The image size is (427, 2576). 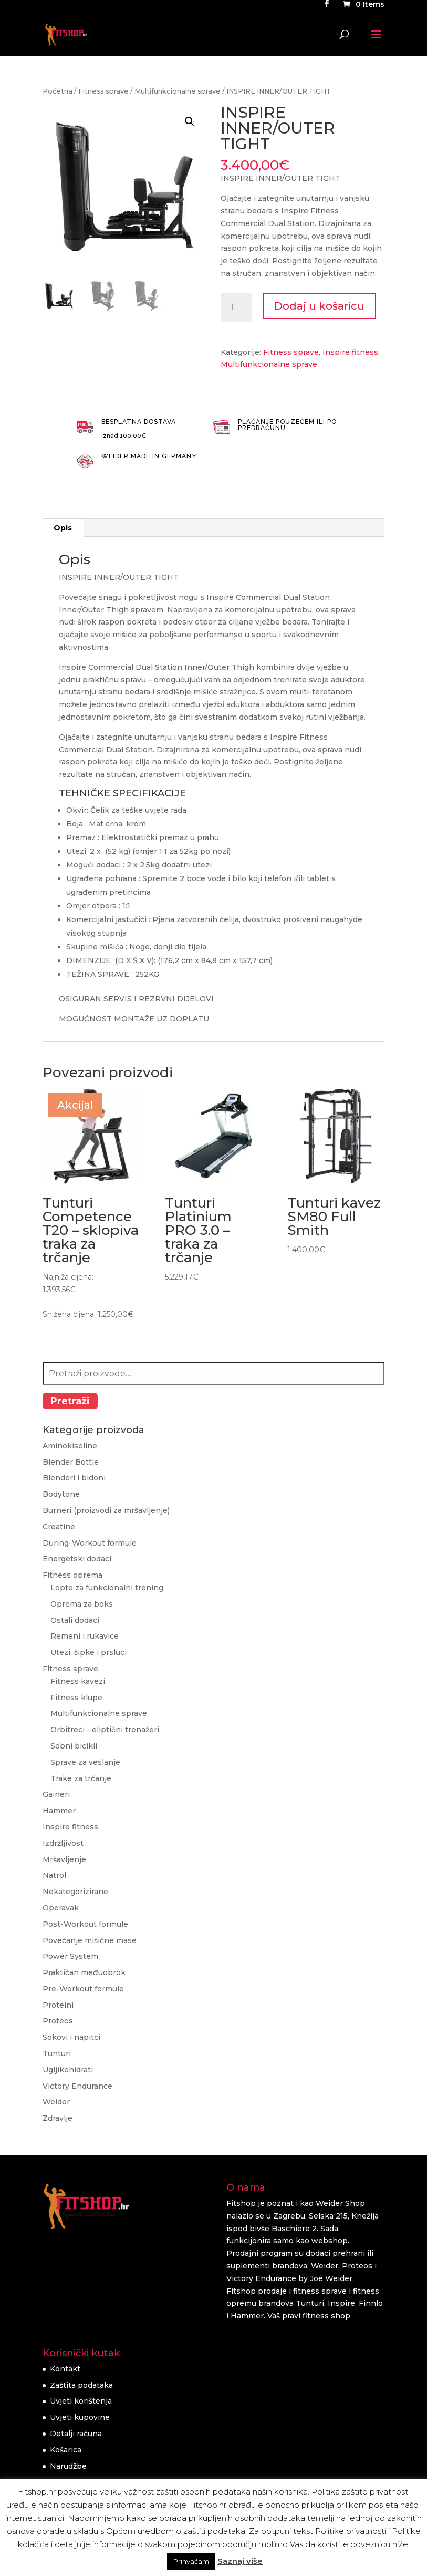 I want to click on Košarica, so click(x=65, y=2450).